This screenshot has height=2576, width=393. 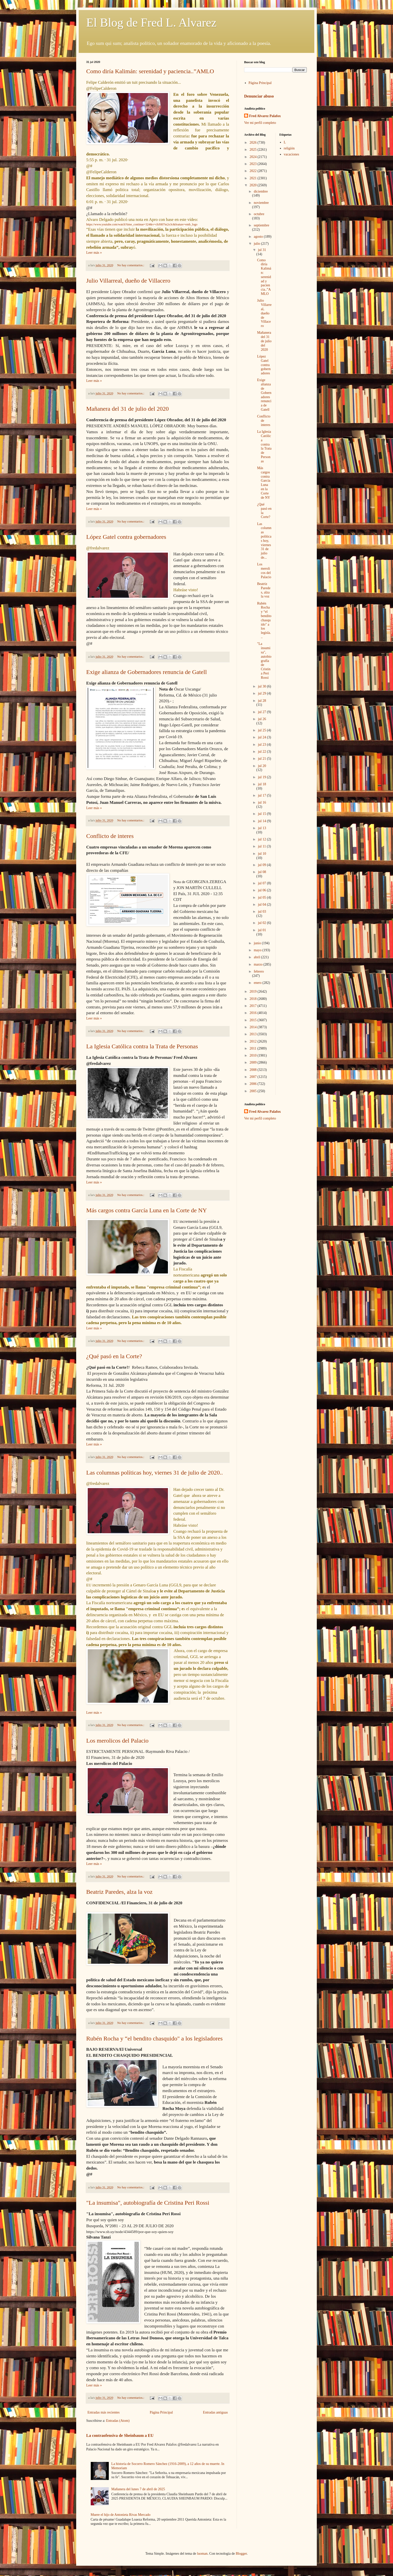 What do you see at coordinates (103, 2412) in the screenshot?
I see `Entradas más recientes` at bounding box center [103, 2412].